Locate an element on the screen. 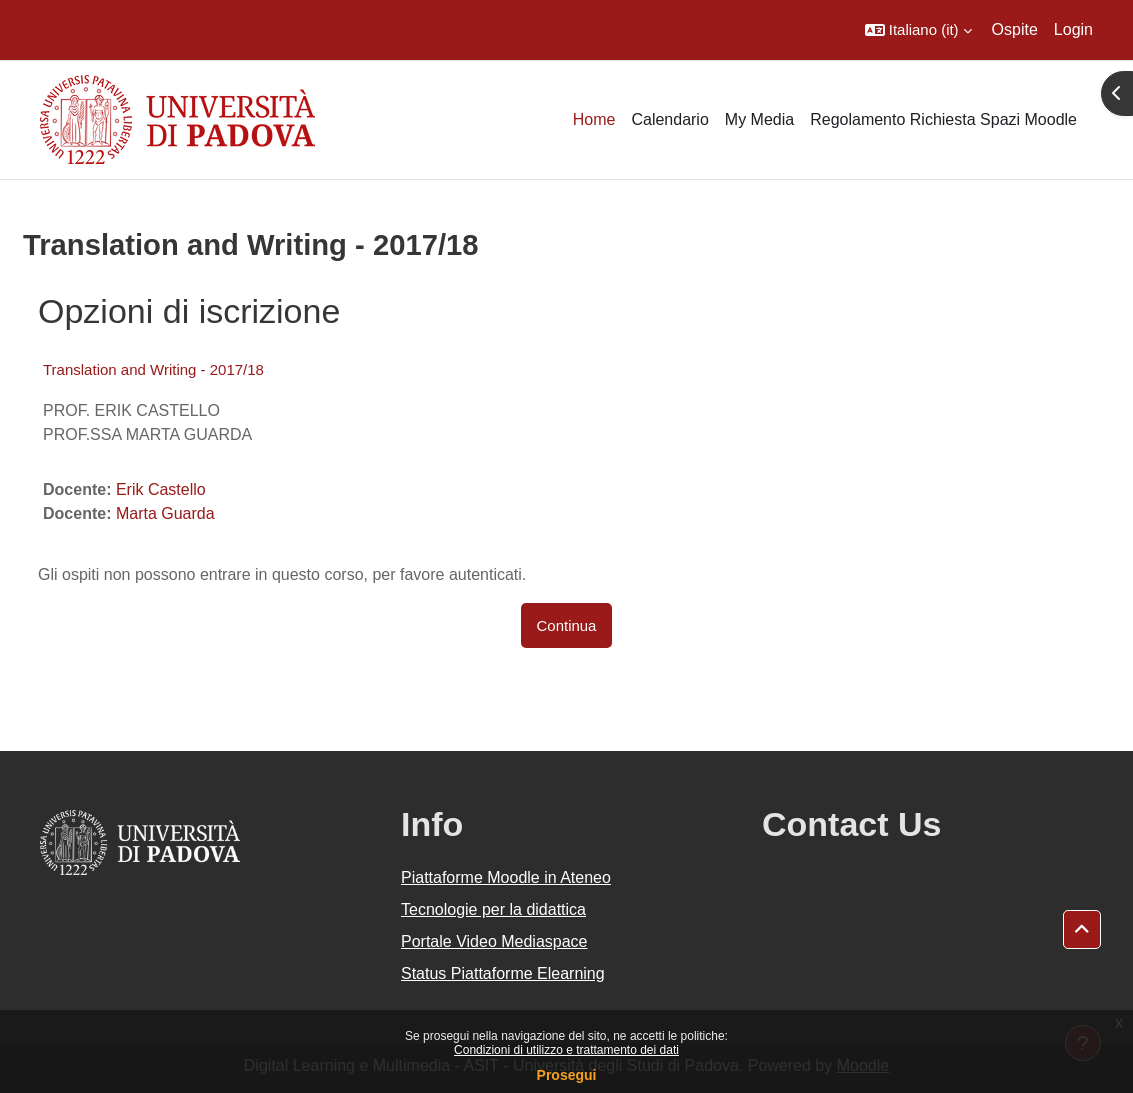 This screenshot has height=1093, width=1133. Regolamento Richiesta Spazi Moodle [menuitem] is located at coordinates (943, 119).